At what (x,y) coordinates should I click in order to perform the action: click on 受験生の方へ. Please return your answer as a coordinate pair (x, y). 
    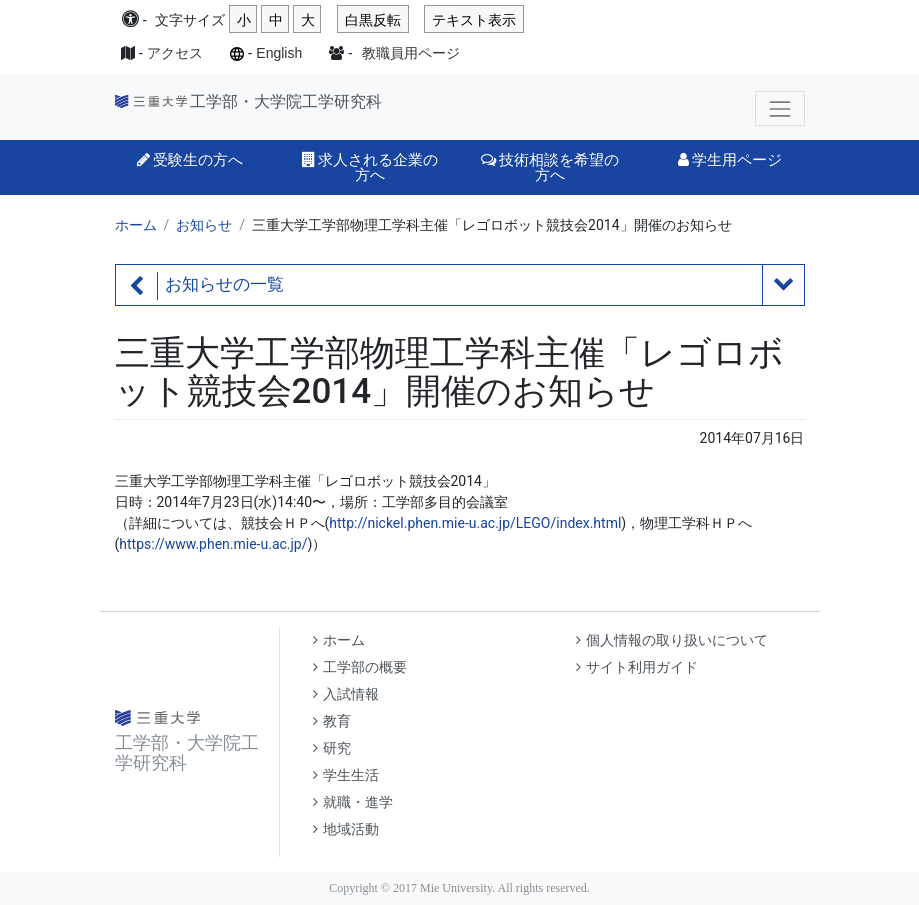
    Looking at the image, I should click on (190, 159).